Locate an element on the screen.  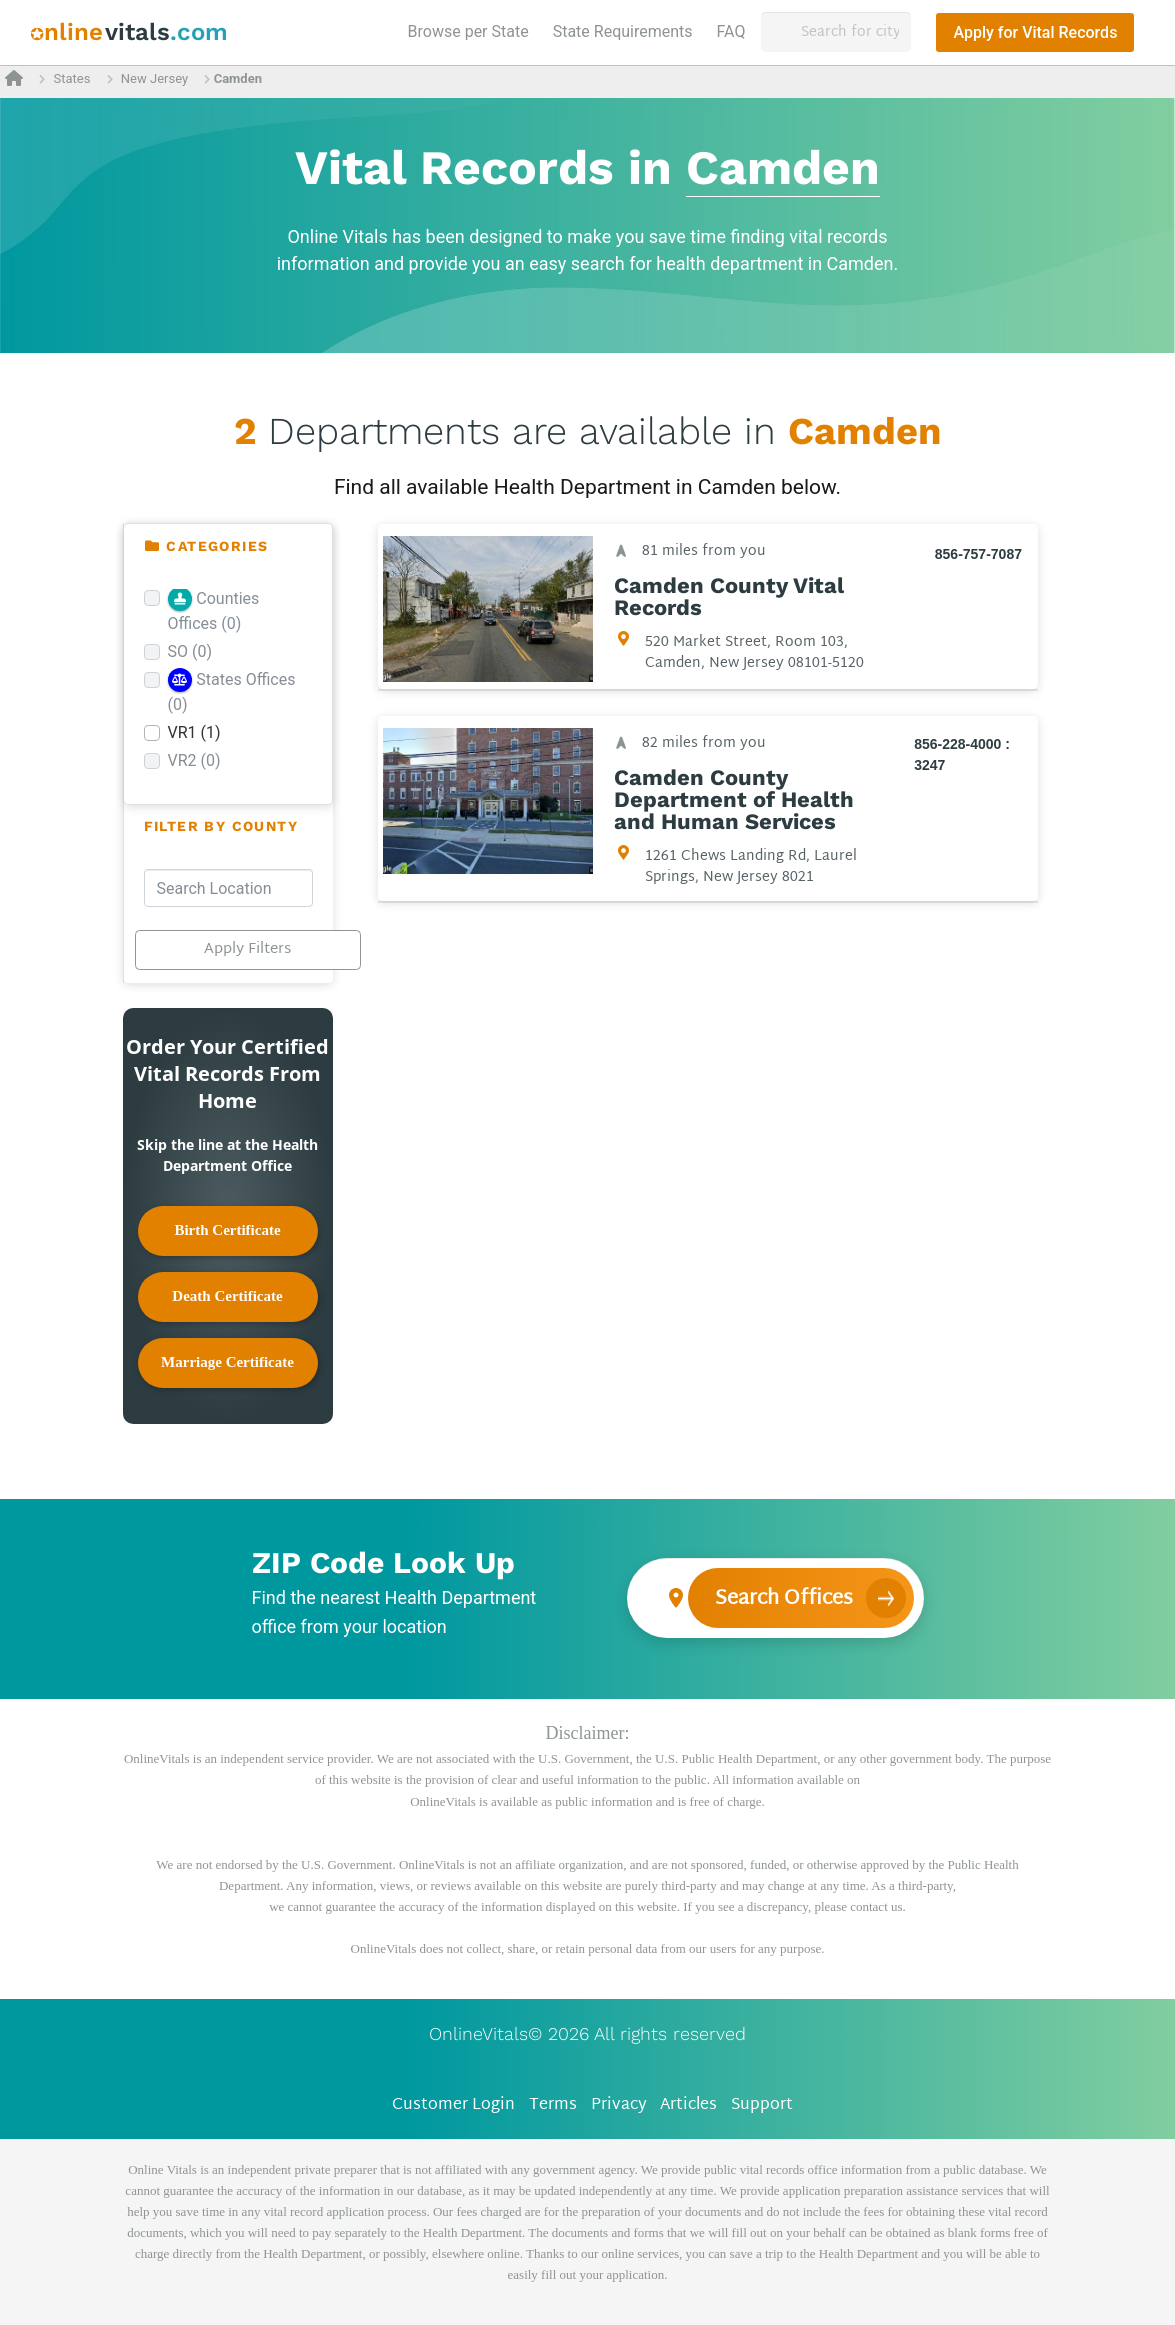
State Requirements is located at coordinates (623, 31).